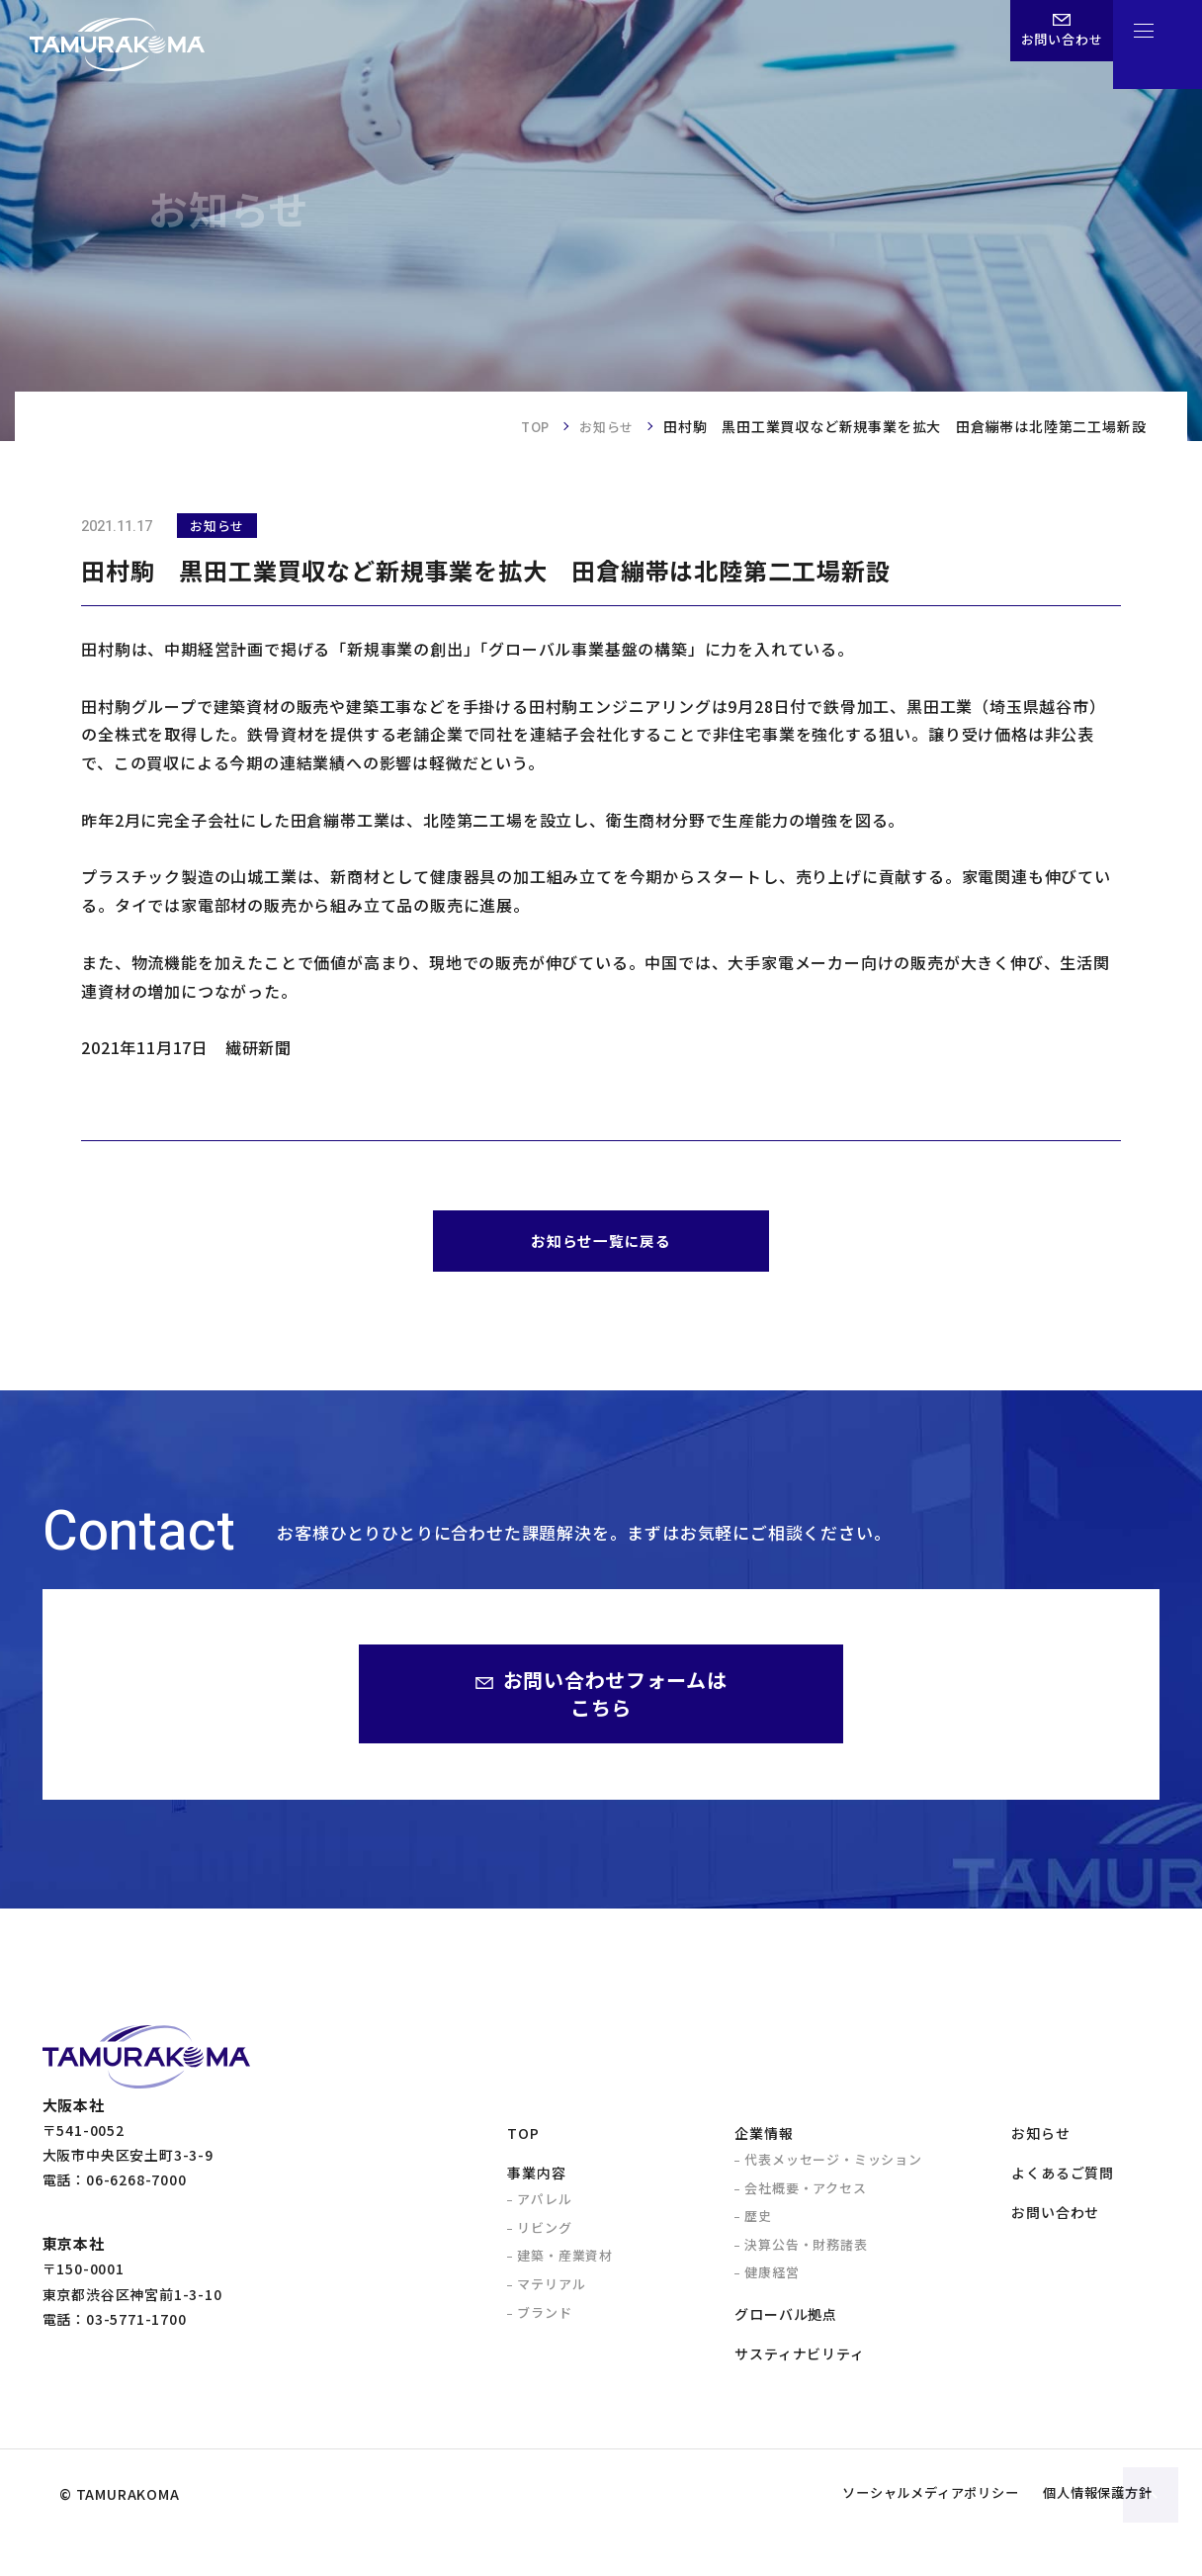 The width and height of the screenshot is (1202, 2576). I want to click on 会社概要・アクセス, so click(805, 2195).